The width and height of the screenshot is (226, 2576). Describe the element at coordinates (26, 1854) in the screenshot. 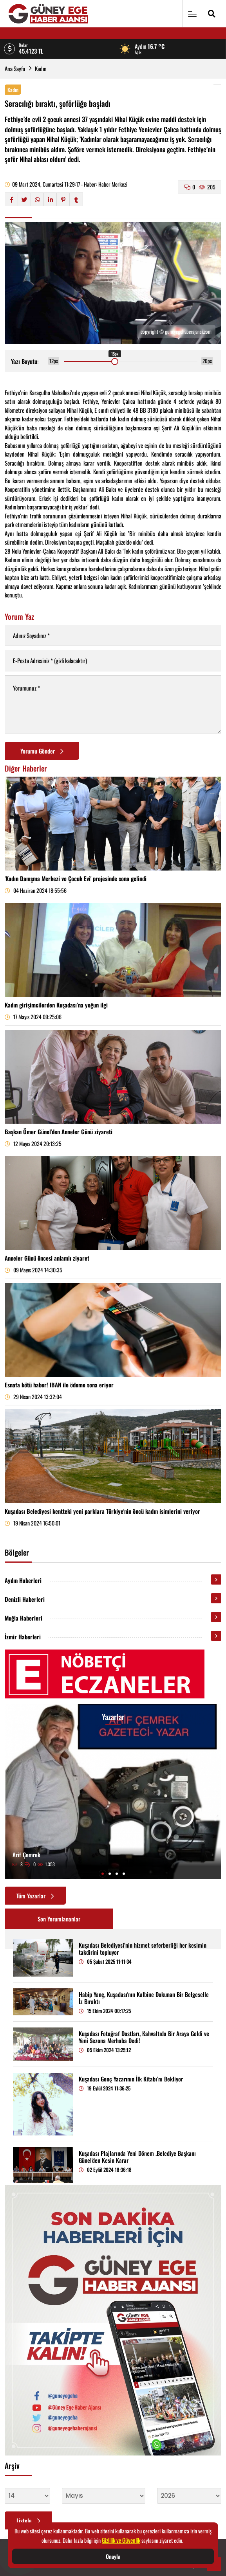

I see `Arif Çemrek` at that location.